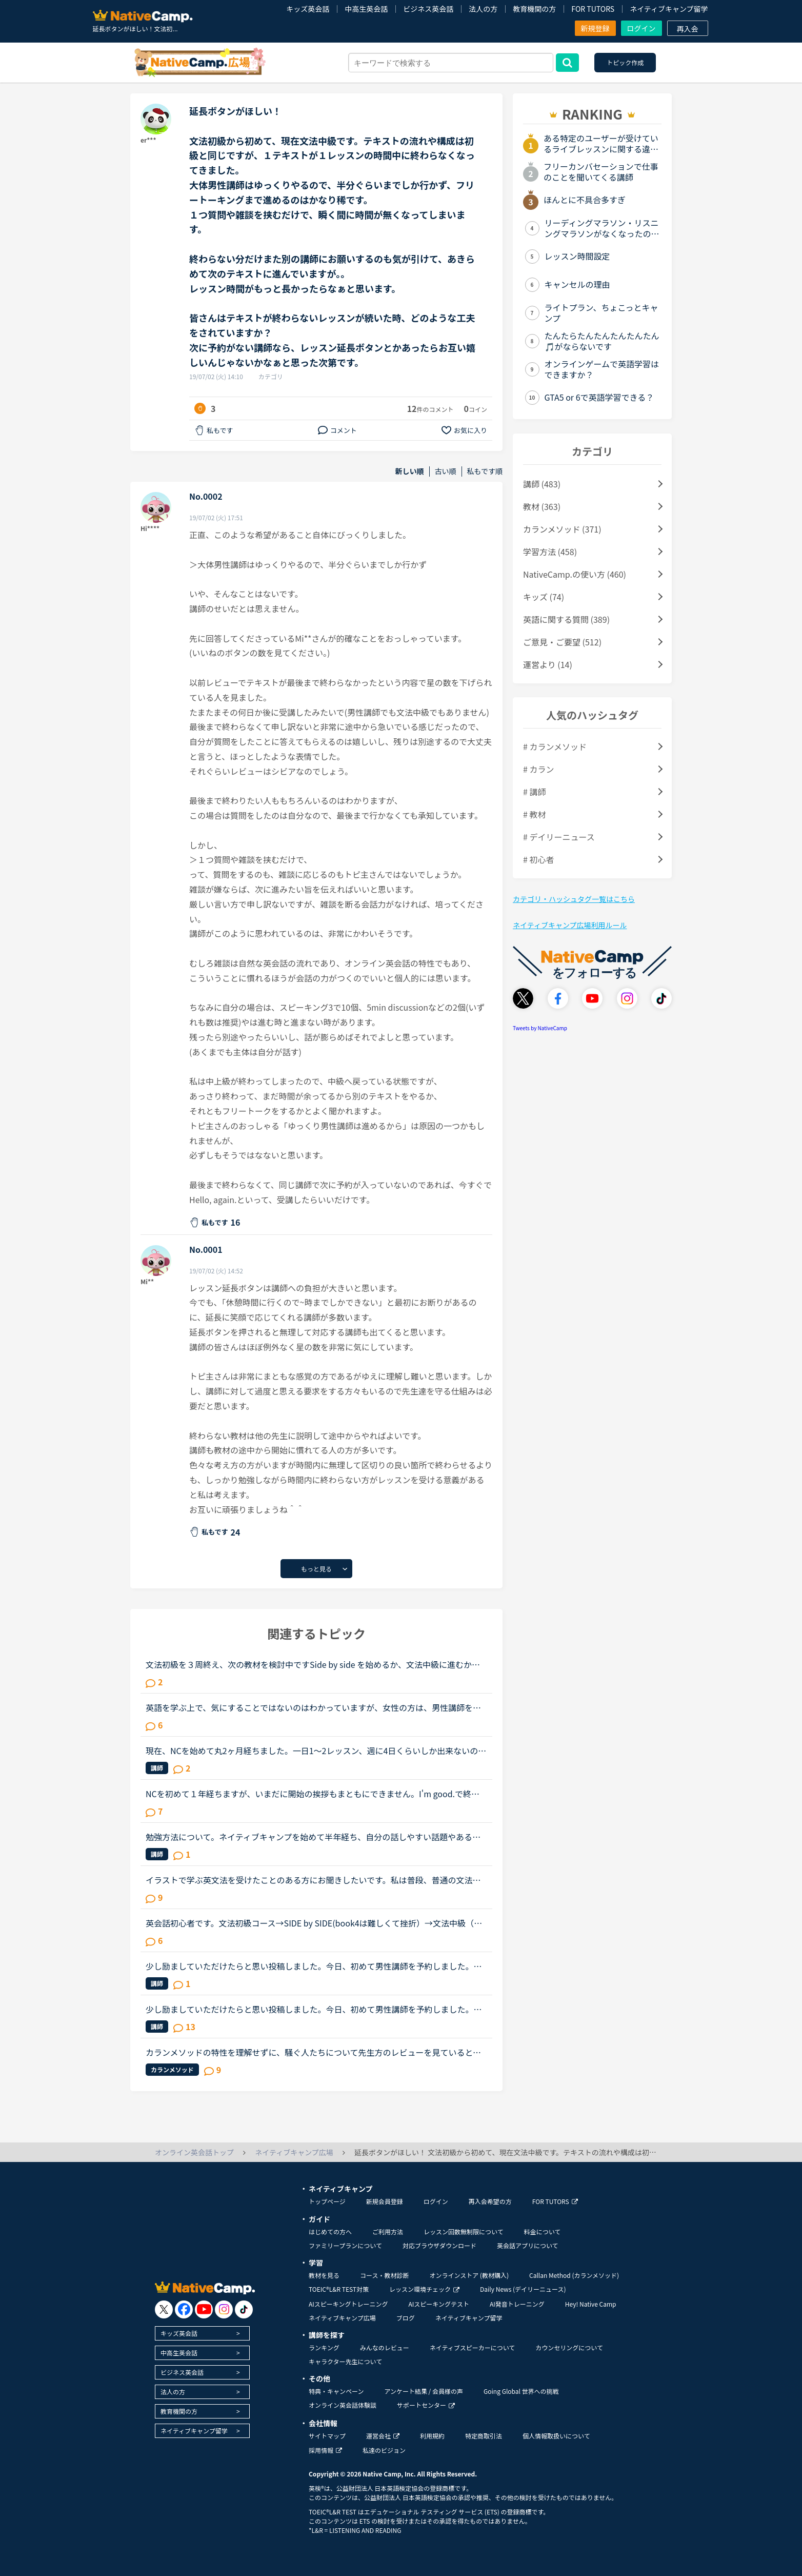 The image size is (802, 2576). What do you see at coordinates (382, 2435) in the screenshot?
I see `運営会社` at bounding box center [382, 2435].